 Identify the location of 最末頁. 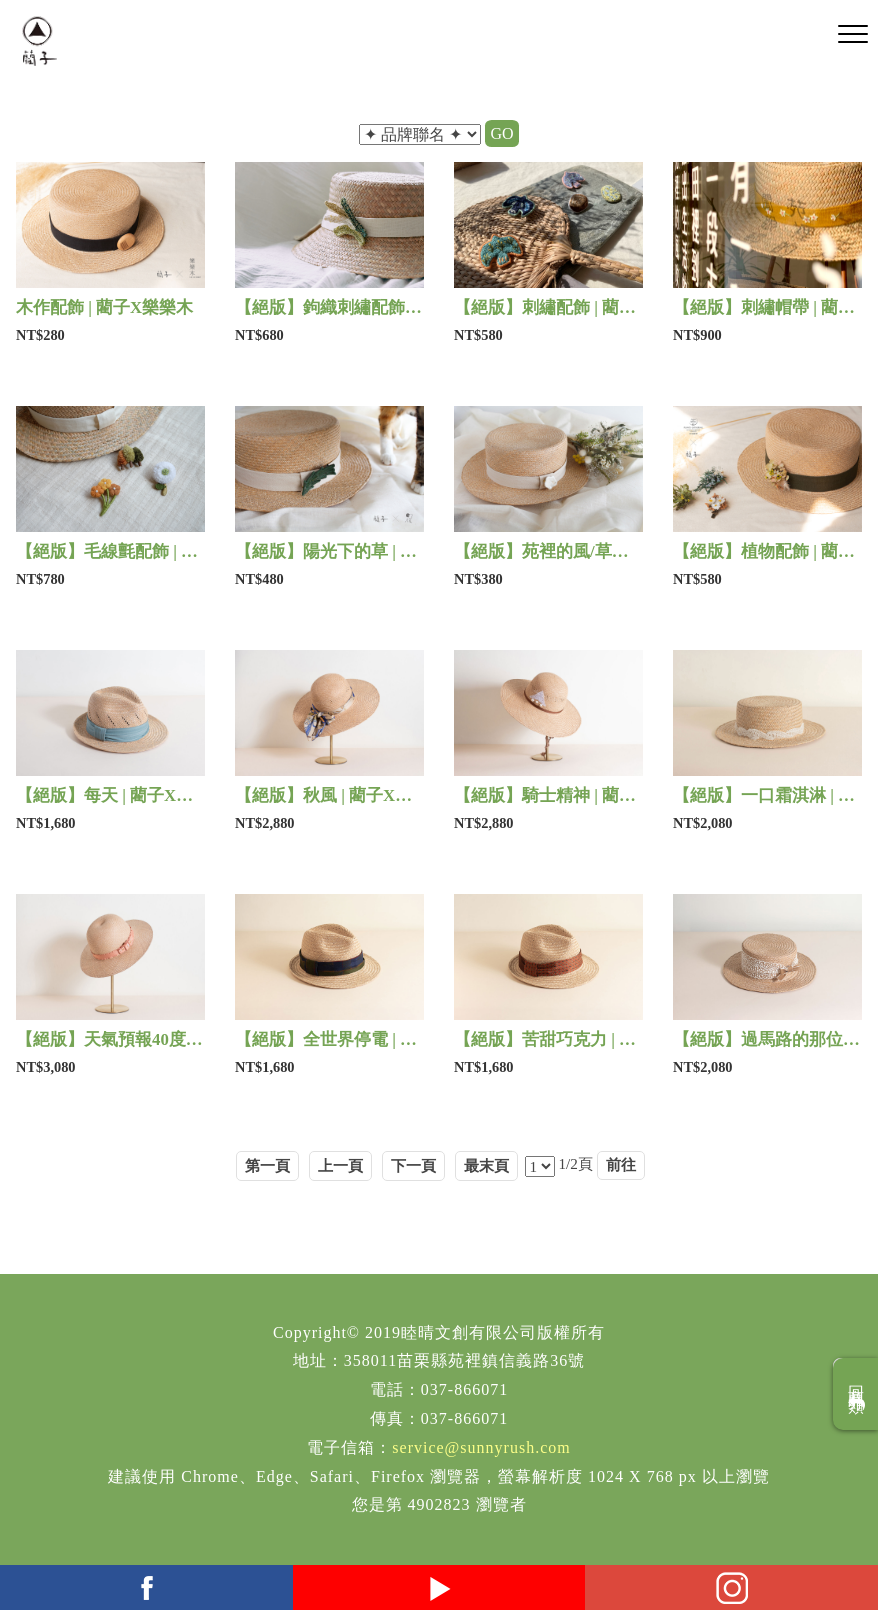
(486, 1165).